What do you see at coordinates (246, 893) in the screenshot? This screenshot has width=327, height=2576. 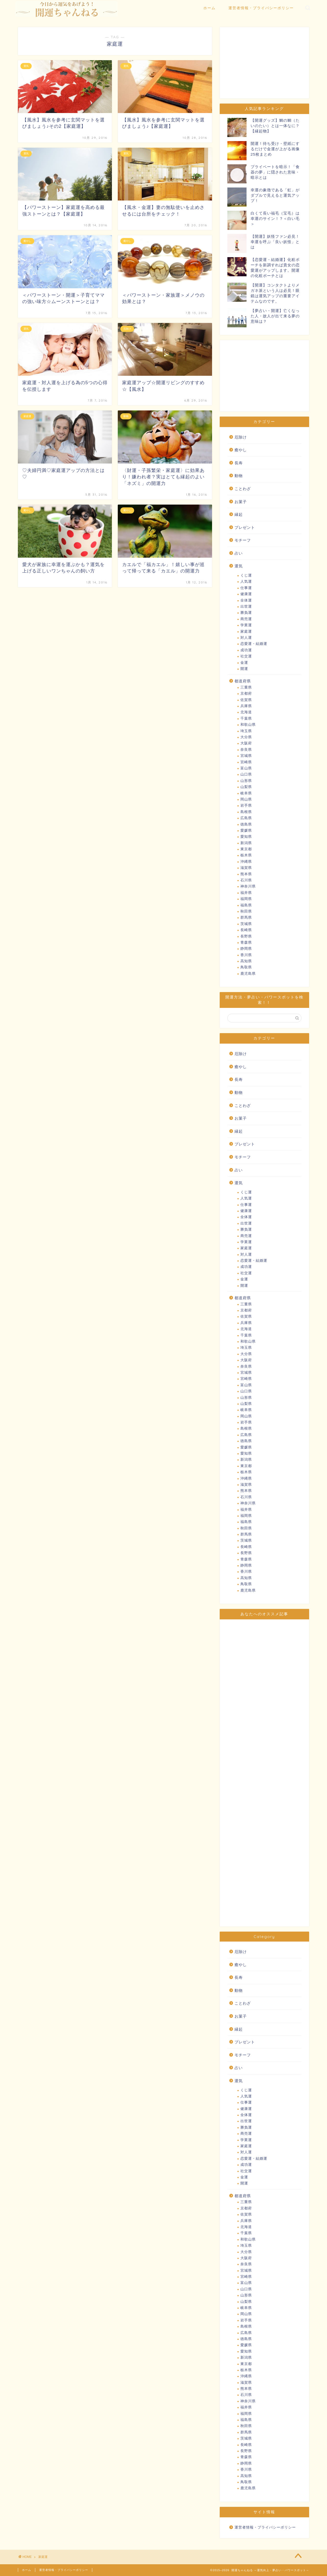 I see `福井県` at bounding box center [246, 893].